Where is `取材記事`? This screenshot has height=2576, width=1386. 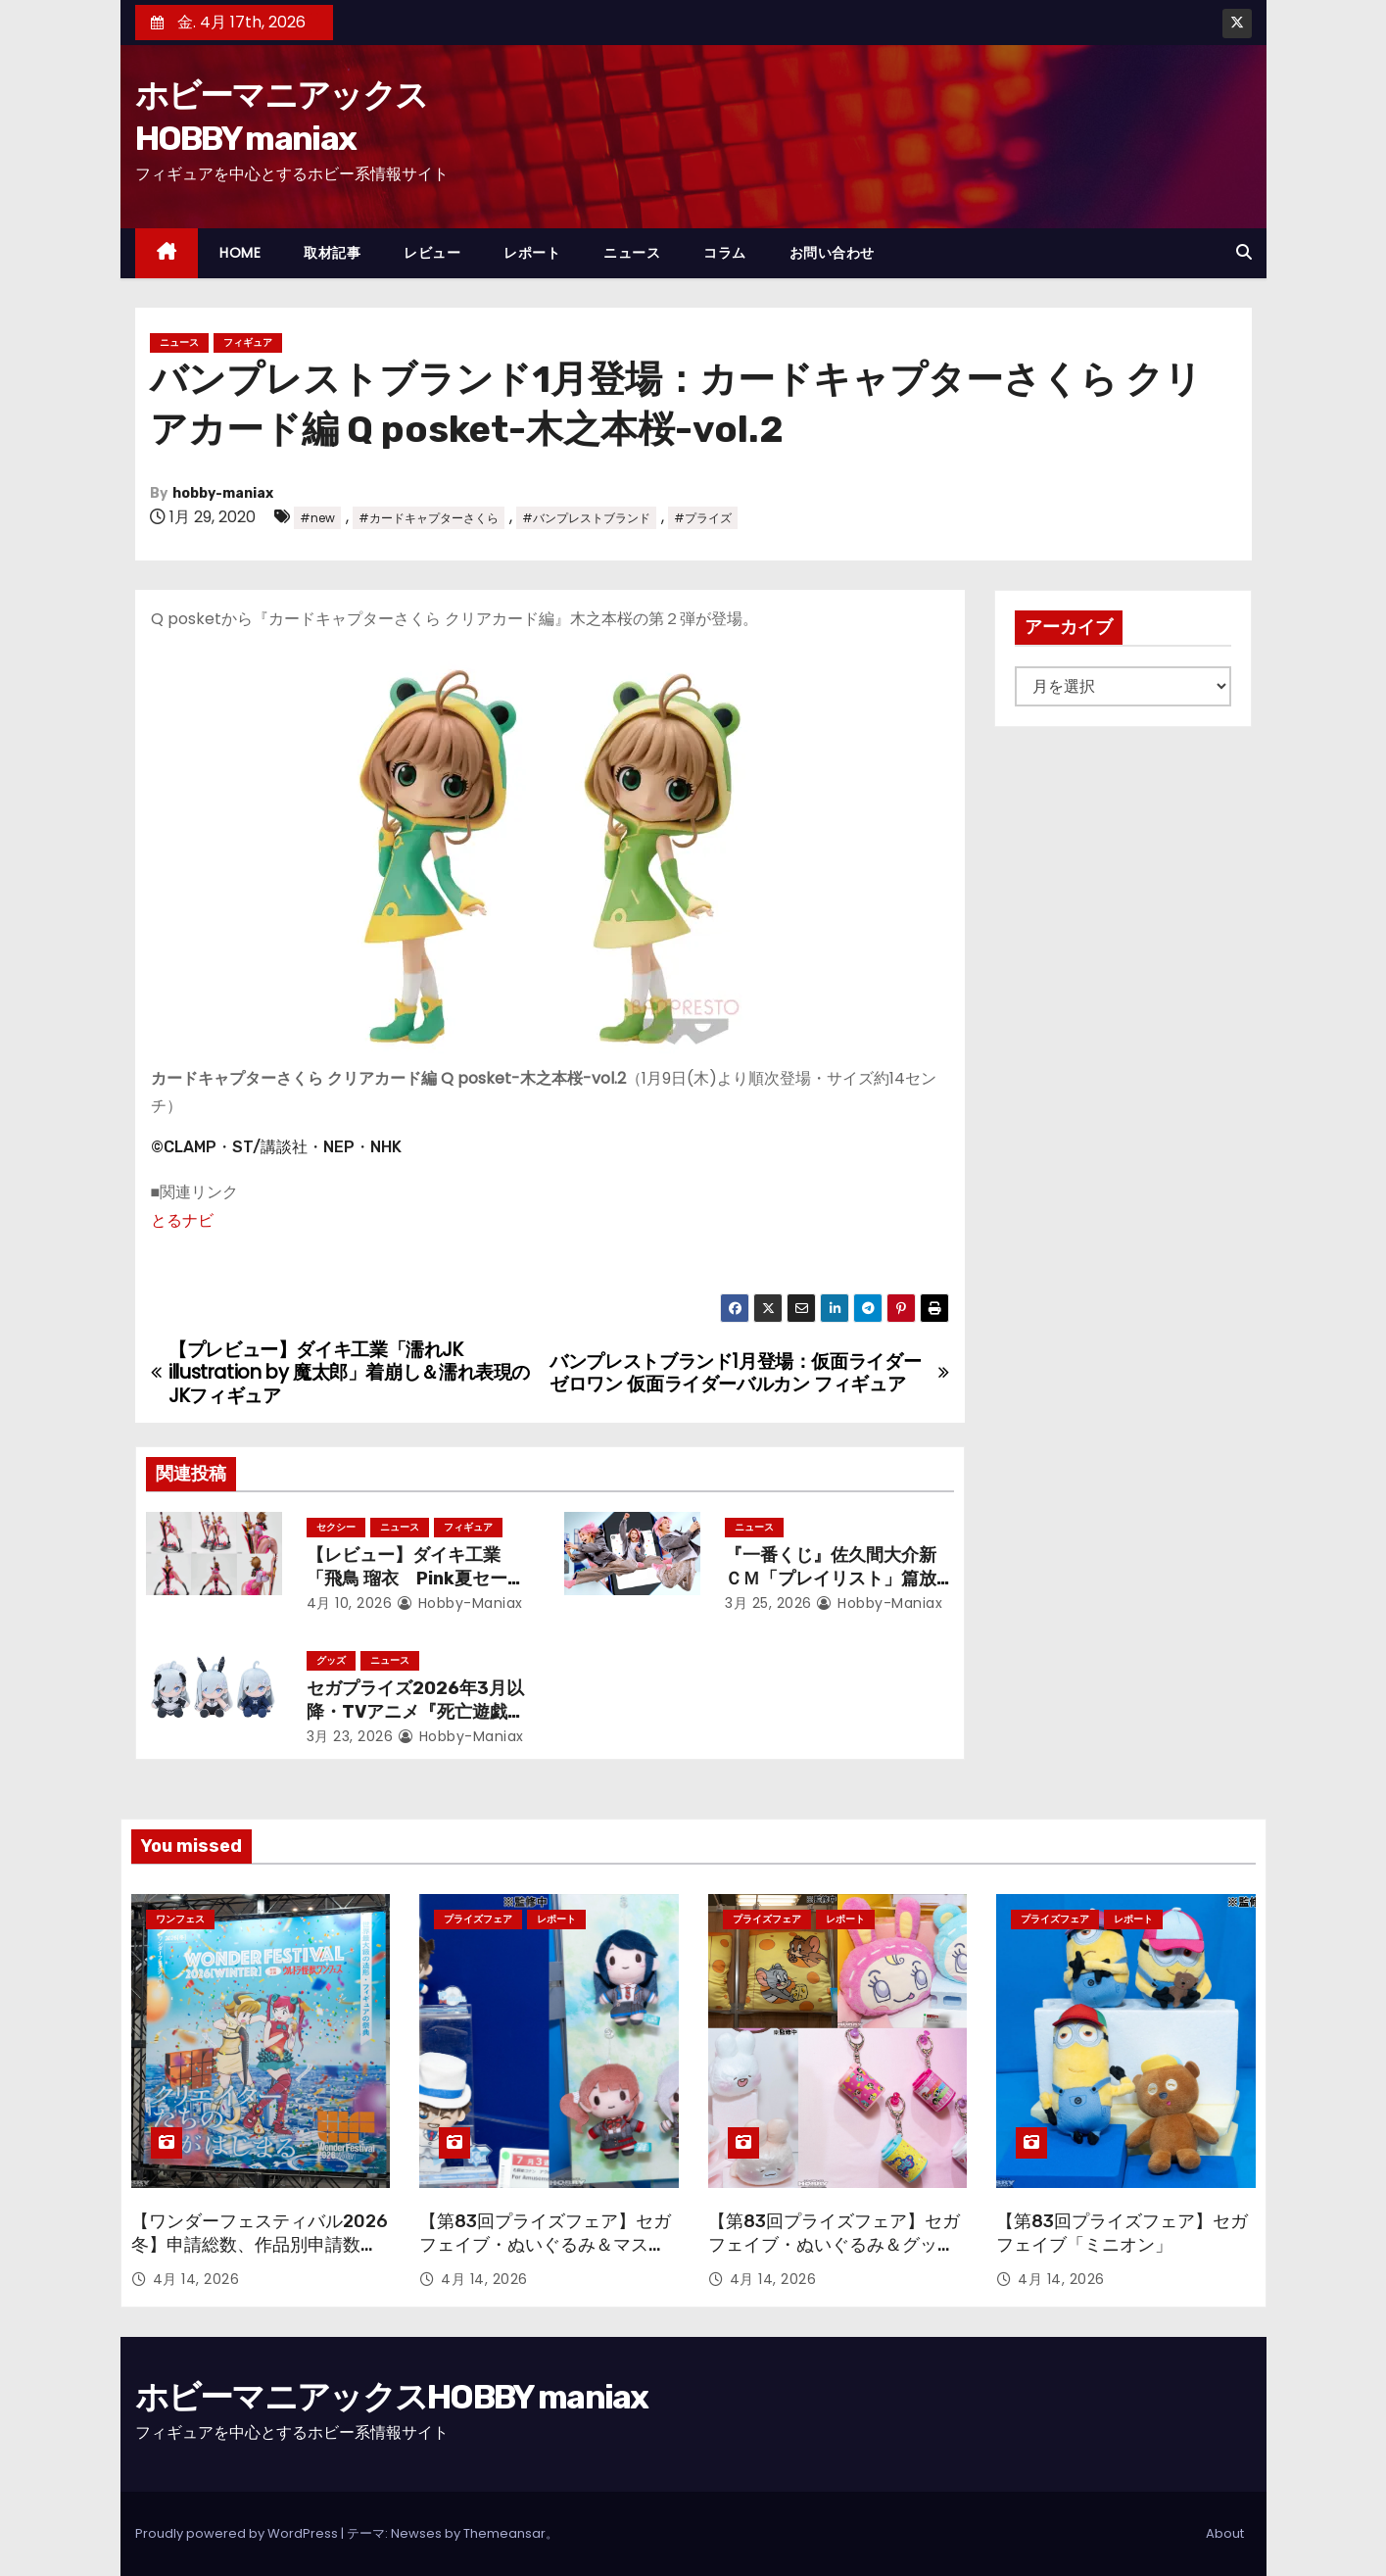
取材記事 is located at coordinates (332, 253).